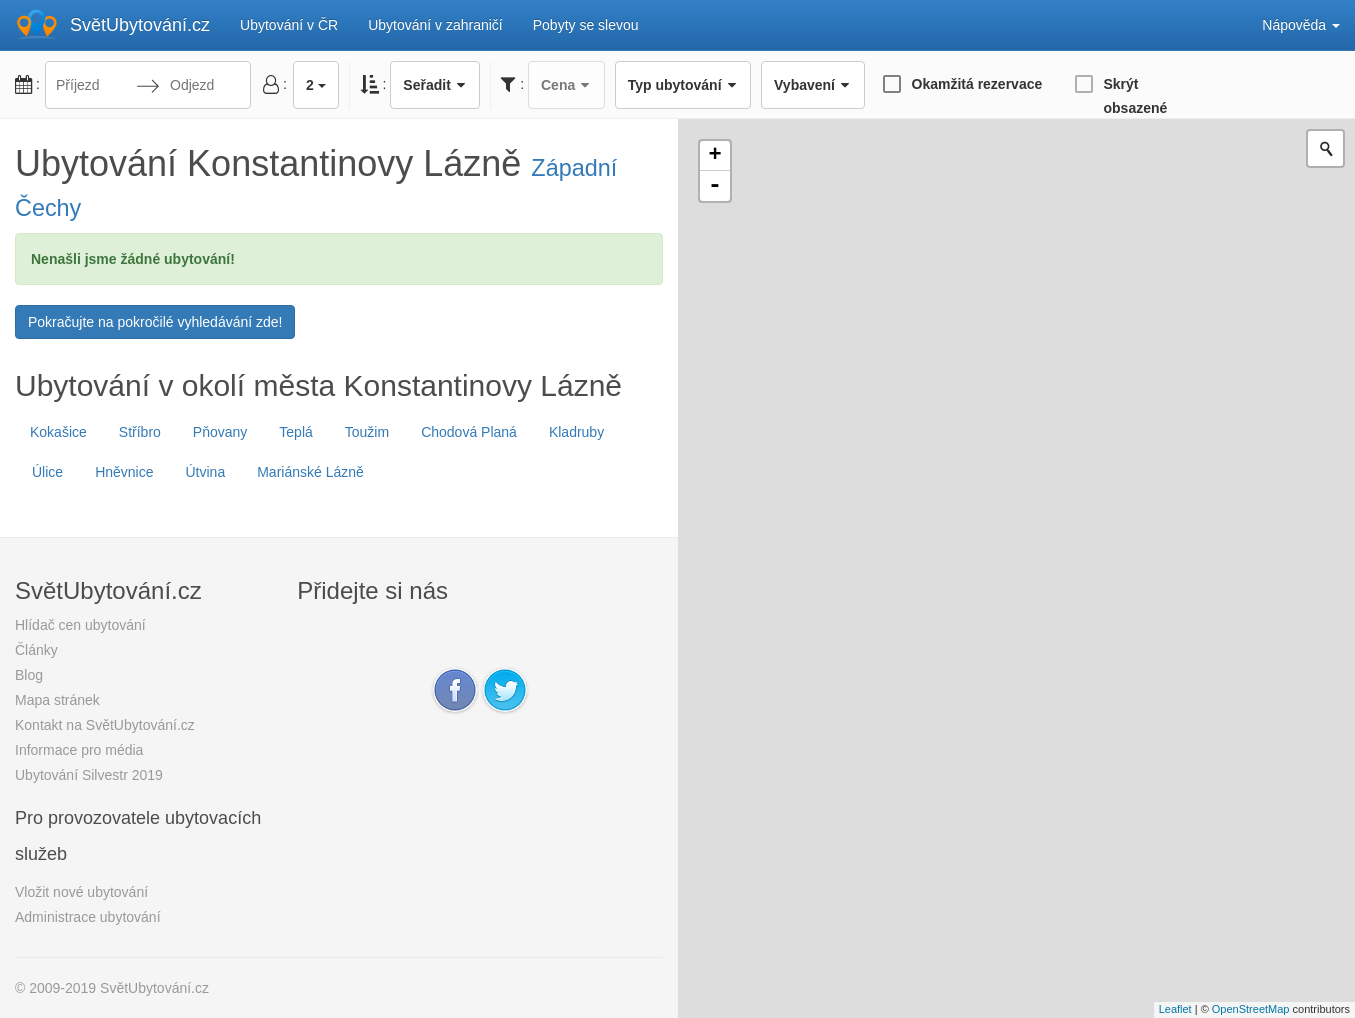 Image resolution: width=1355 pixels, height=1018 pixels. I want to click on Mariánské Lázně, so click(310, 472).